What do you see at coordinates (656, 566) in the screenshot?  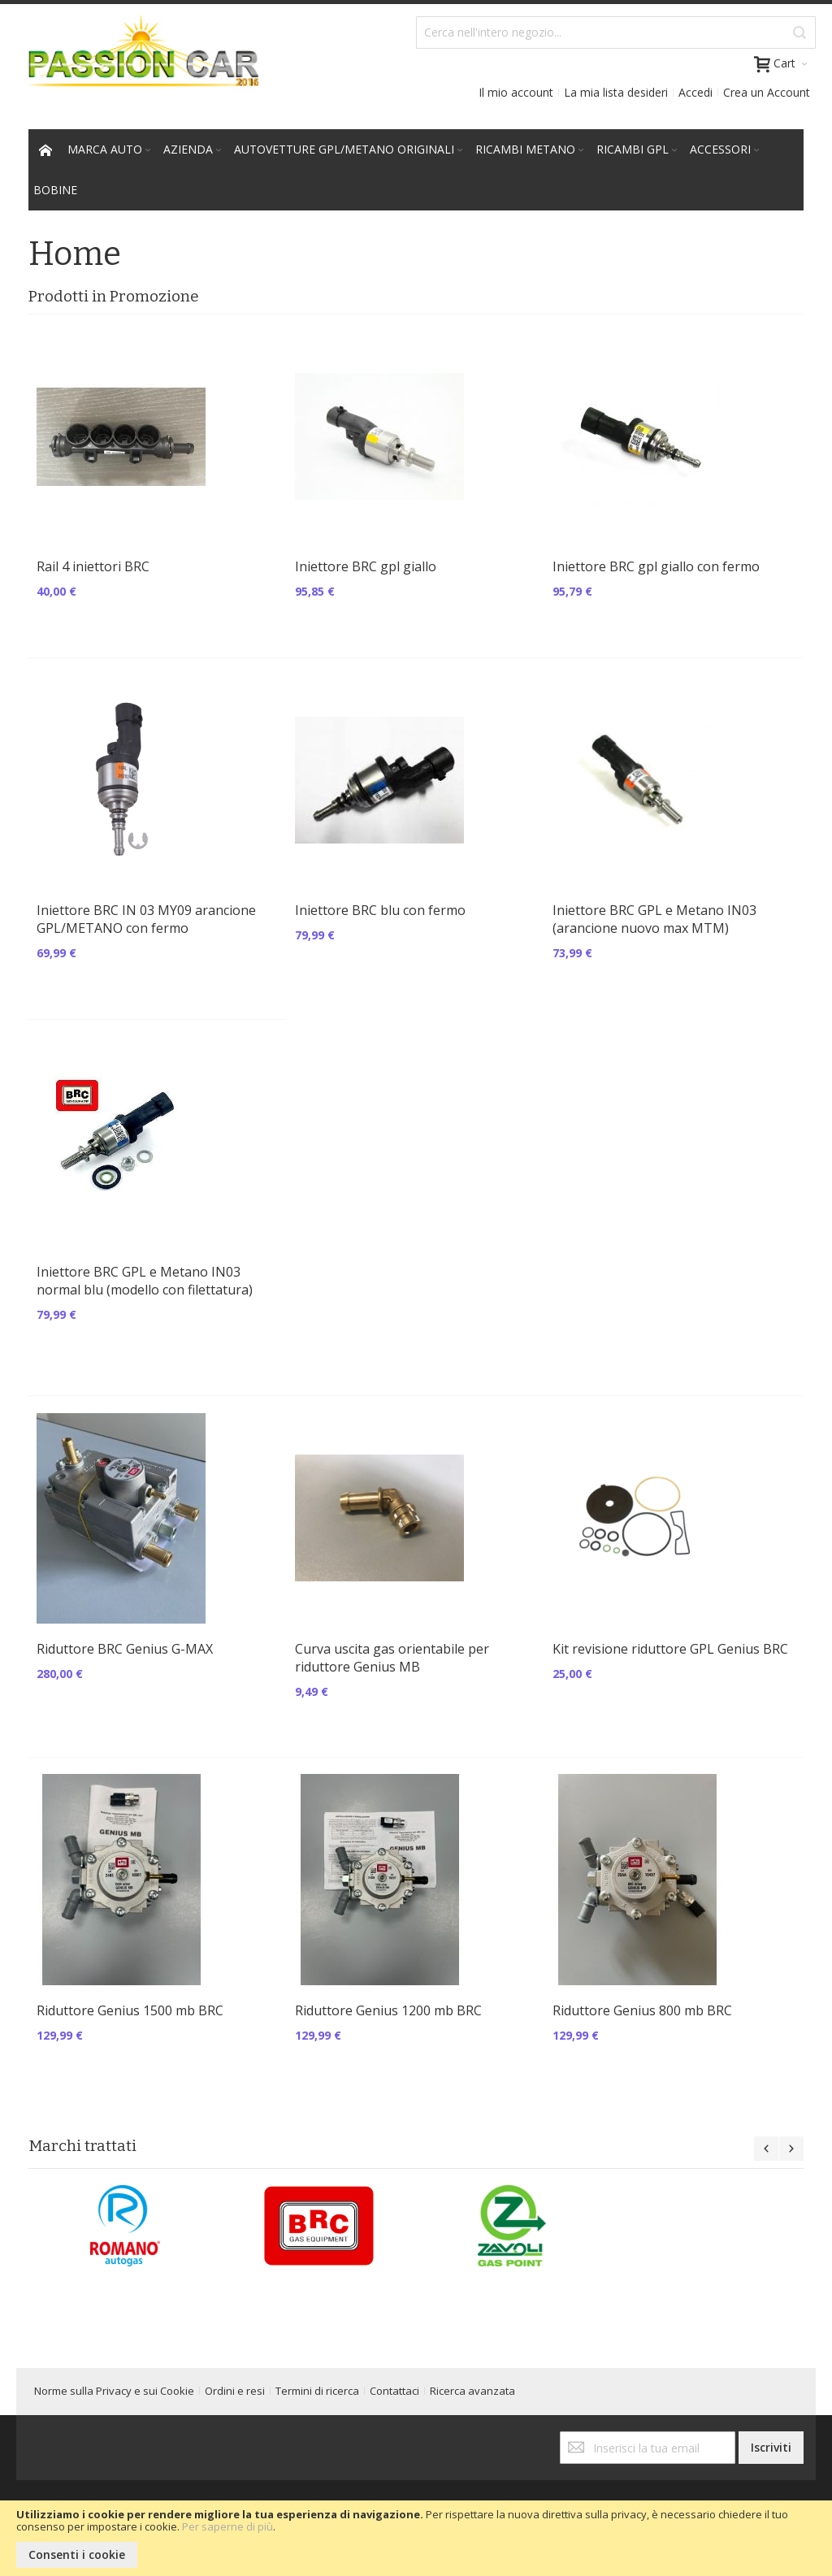 I see `Iniettore BRC gpl giallo con fermo` at bounding box center [656, 566].